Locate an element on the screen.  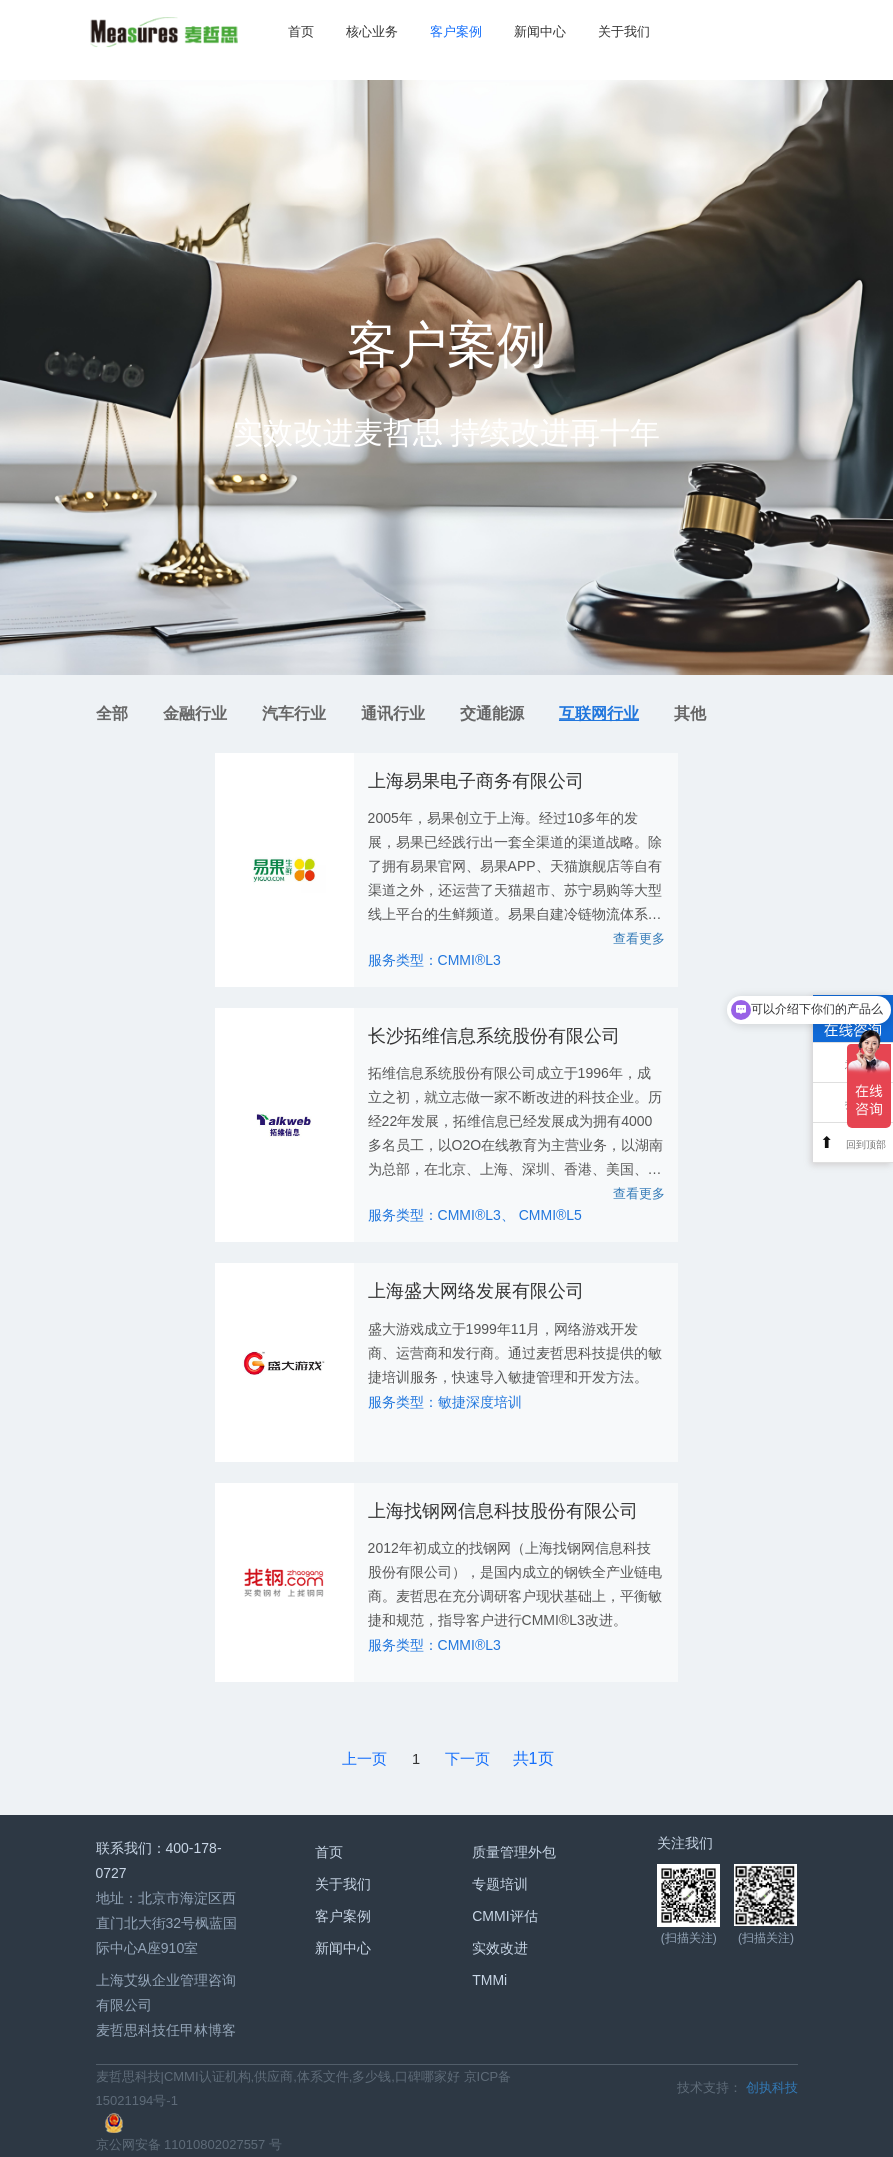
麦哲思科技任甲林博客 is located at coordinates (166, 2030).